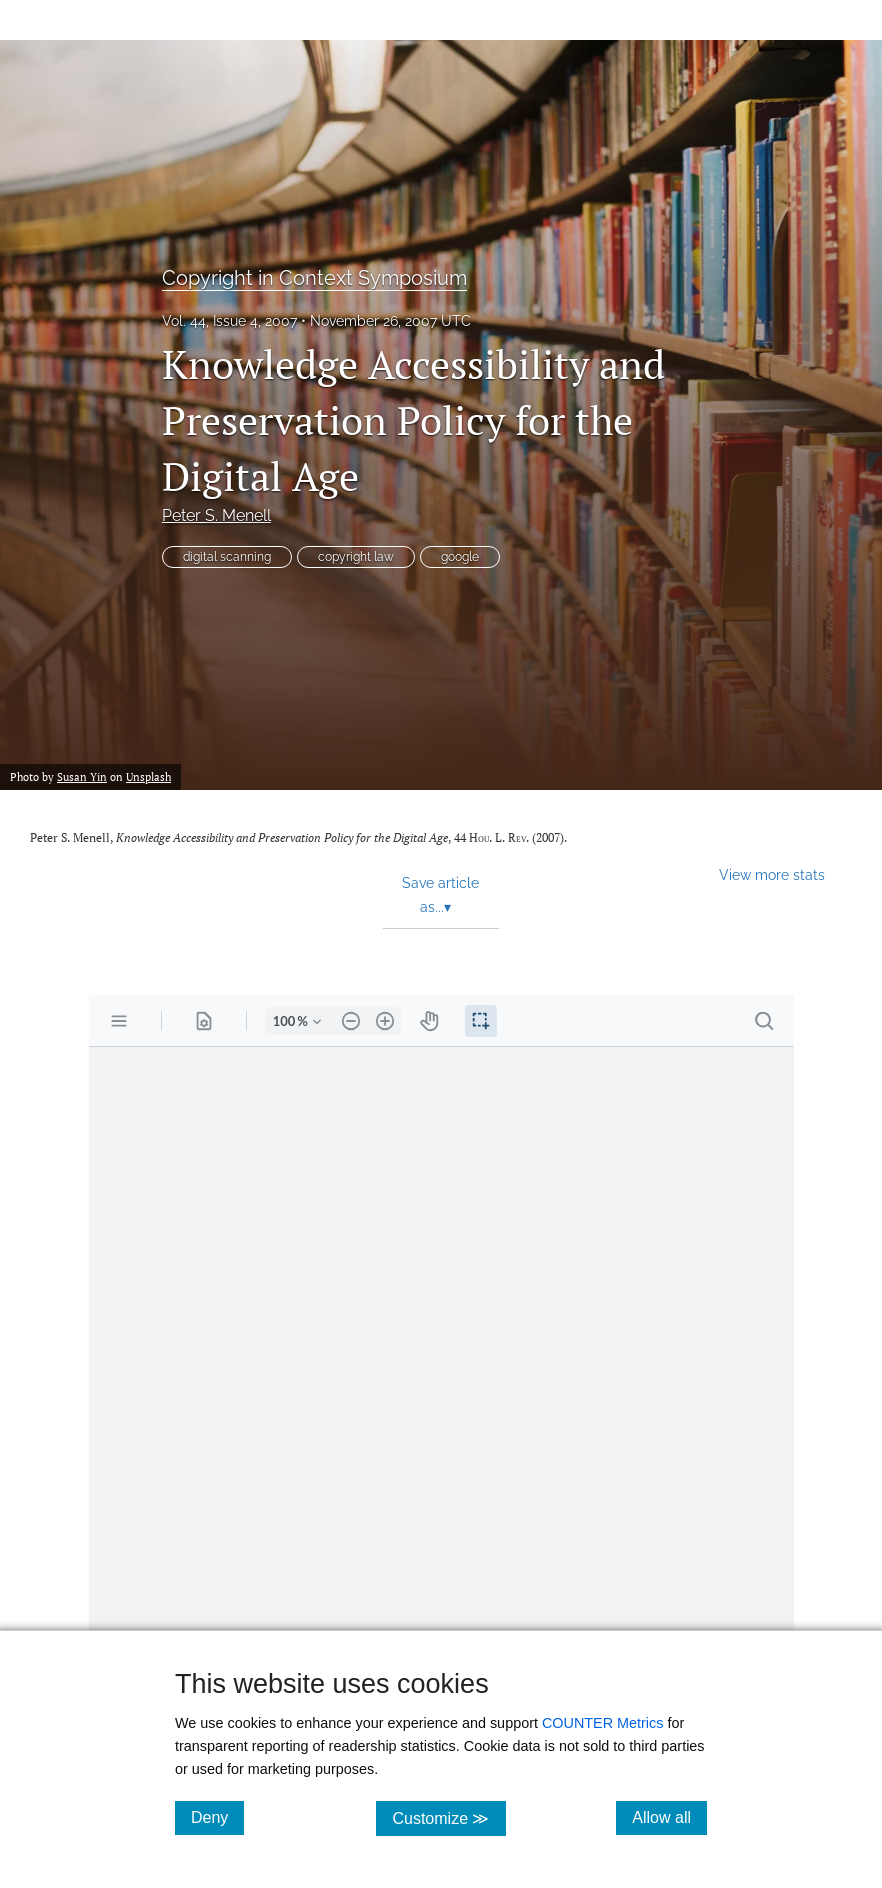  What do you see at coordinates (772, 874) in the screenshot?
I see `View more stats` at bounding box center [772, 874].